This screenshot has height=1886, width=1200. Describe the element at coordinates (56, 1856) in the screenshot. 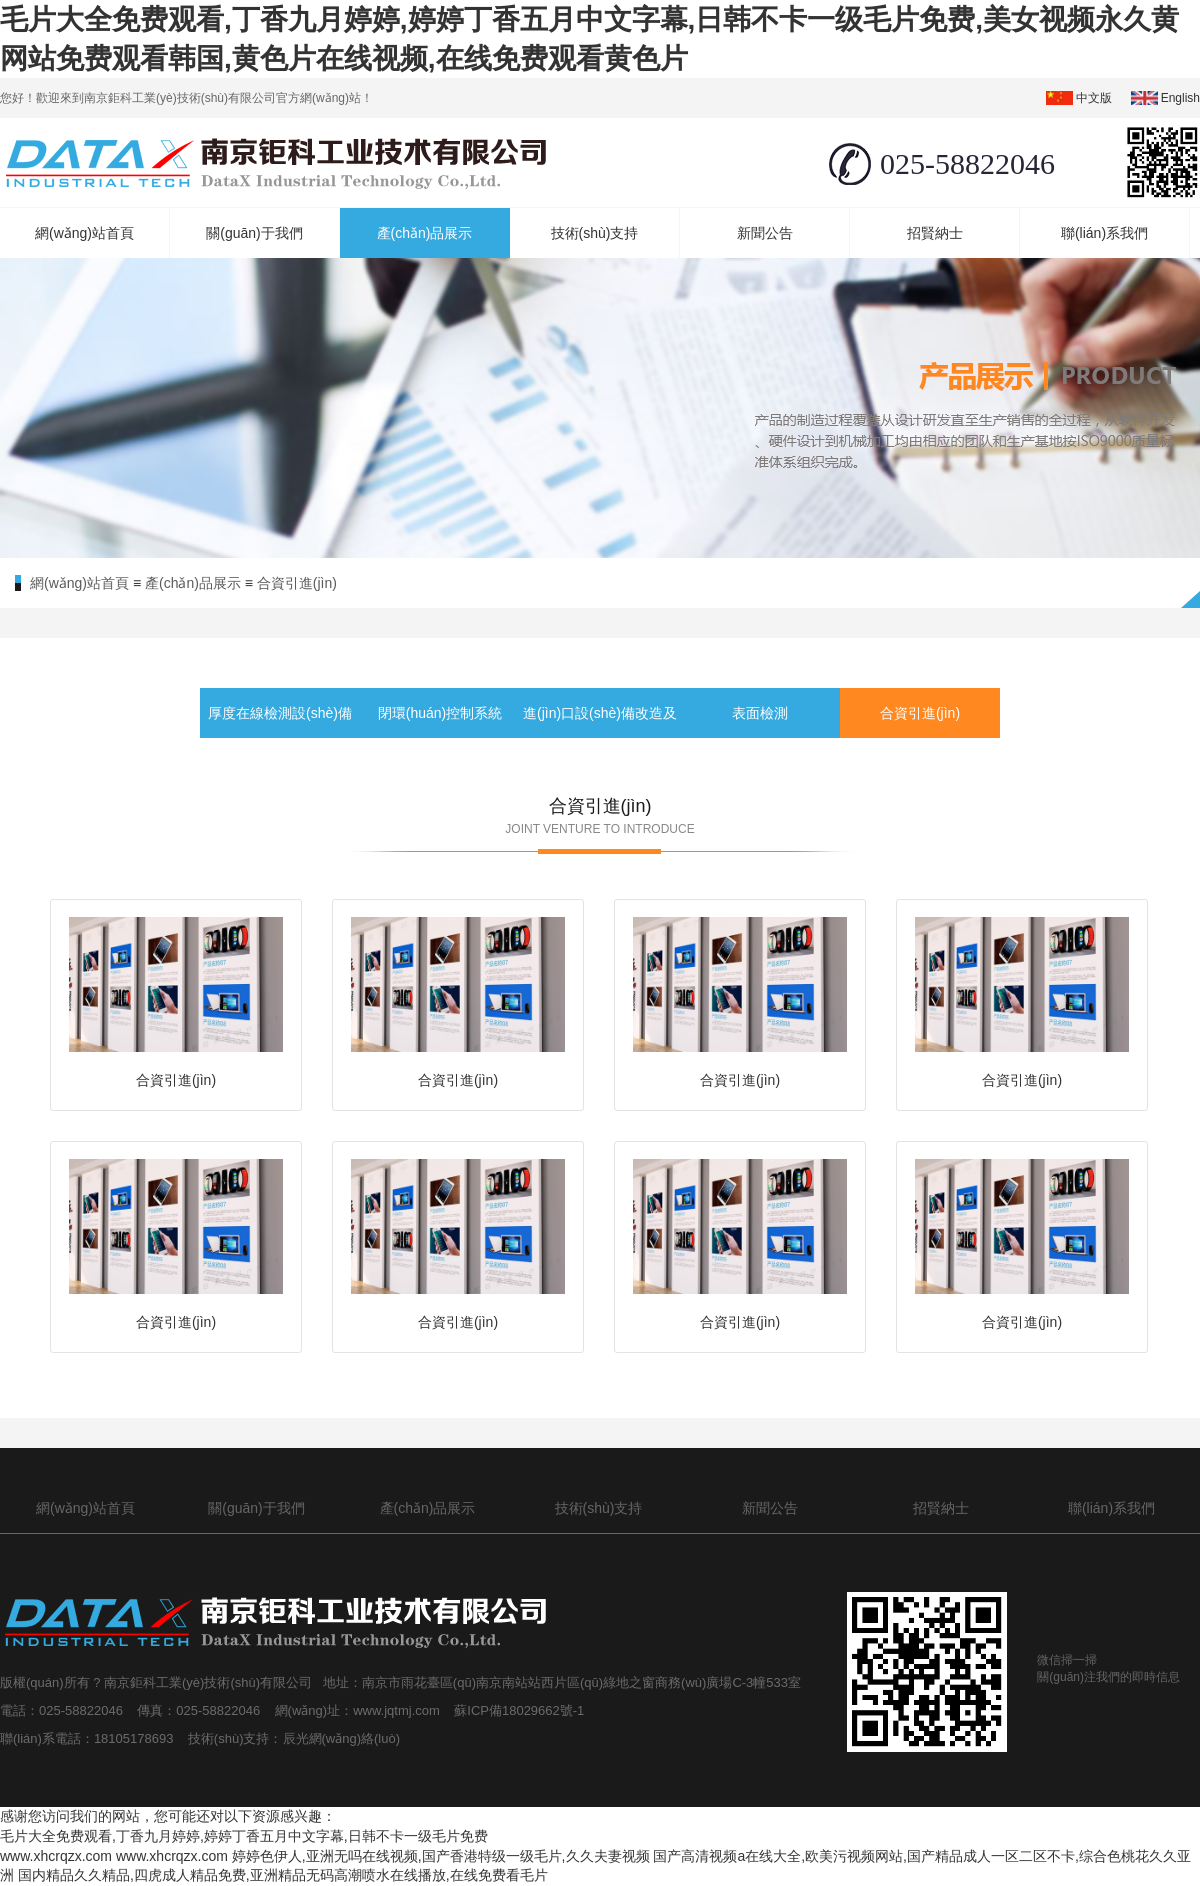

I see `www.xhcrqzx.com` at that location.